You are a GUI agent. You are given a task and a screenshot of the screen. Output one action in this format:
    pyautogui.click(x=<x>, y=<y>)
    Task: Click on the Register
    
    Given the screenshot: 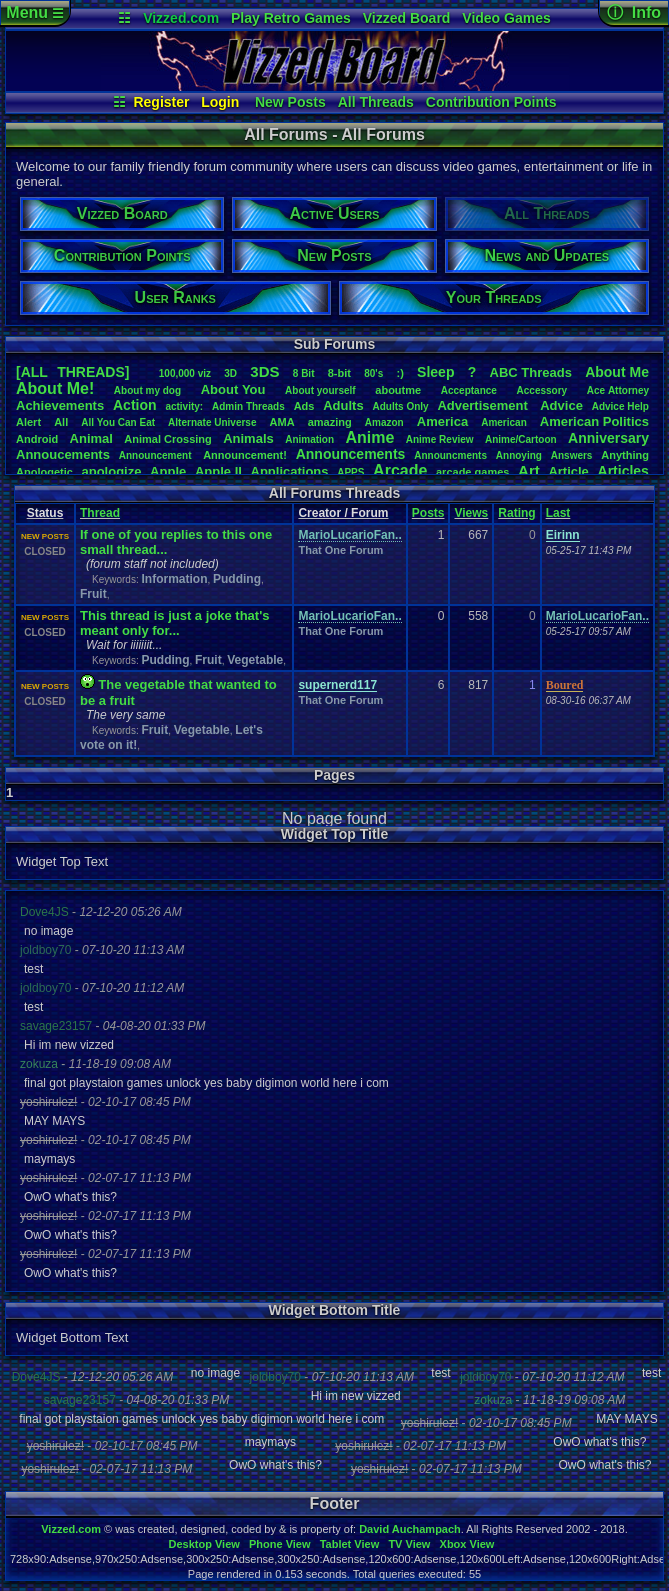 What is the action you would take?
    pyautogui.click(x=161, y=102)
    